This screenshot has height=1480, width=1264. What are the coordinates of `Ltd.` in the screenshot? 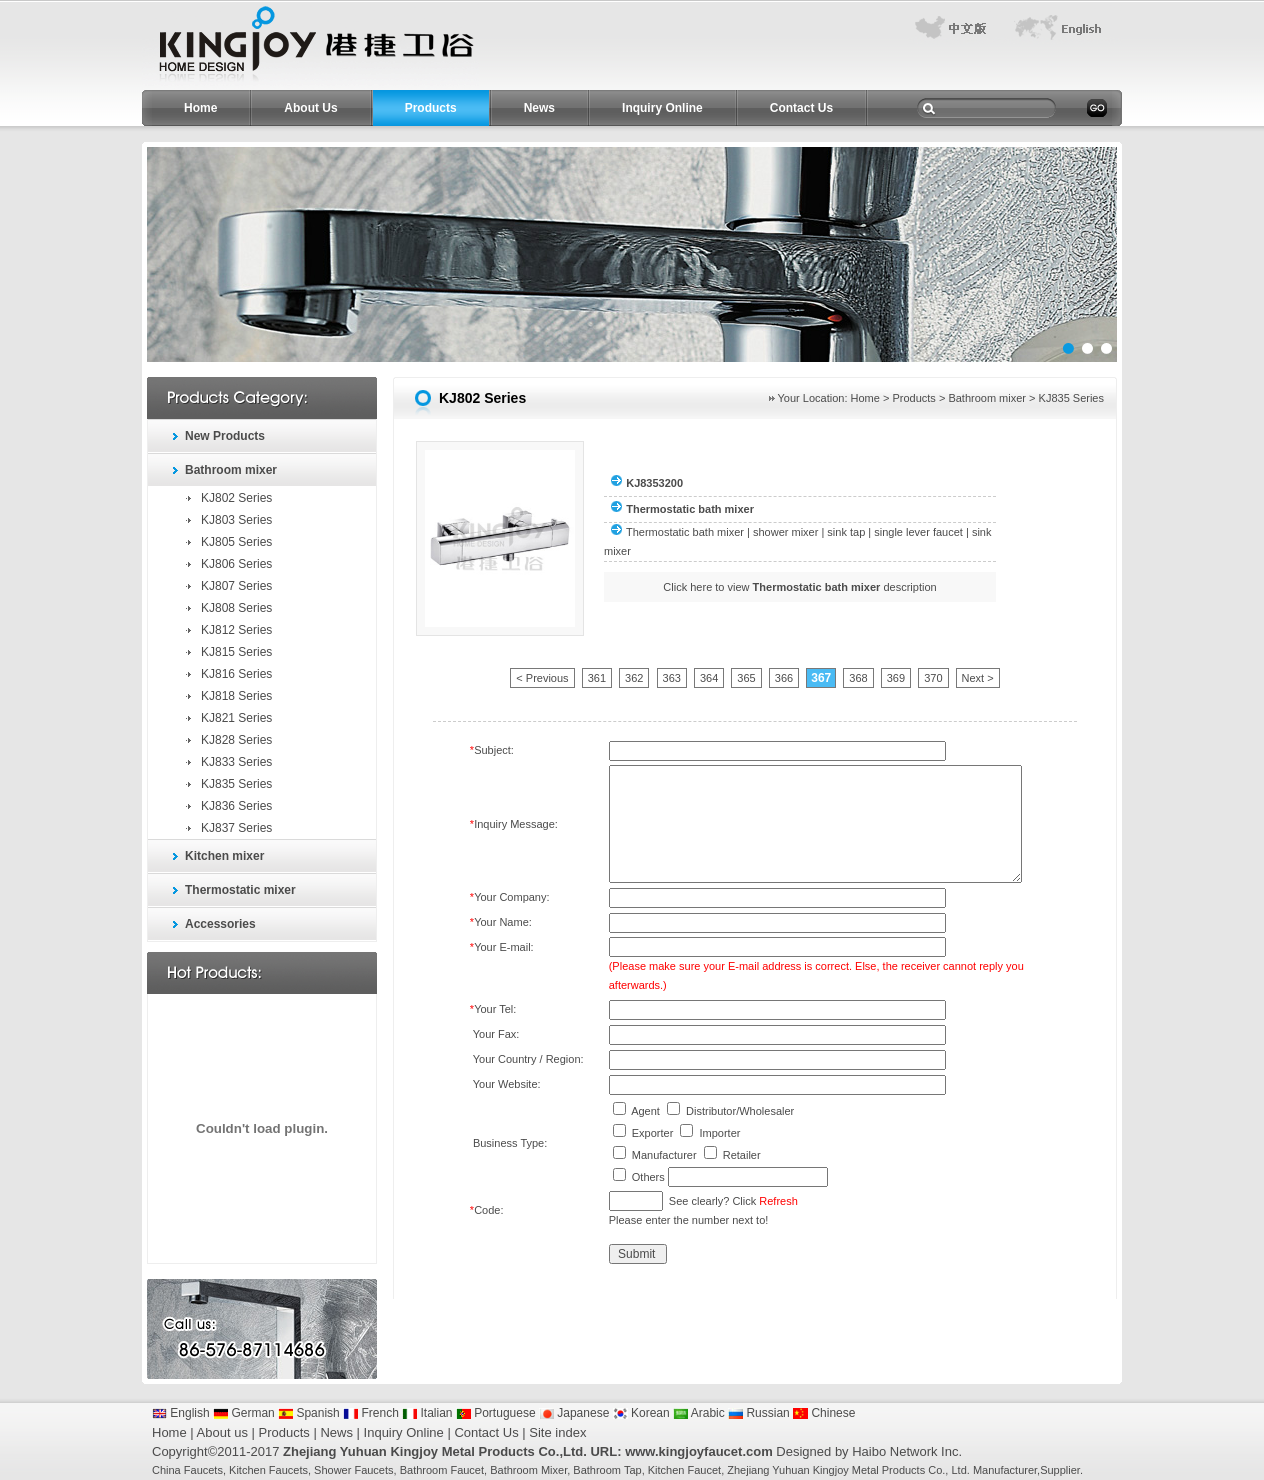 It's located at (960, 1470).